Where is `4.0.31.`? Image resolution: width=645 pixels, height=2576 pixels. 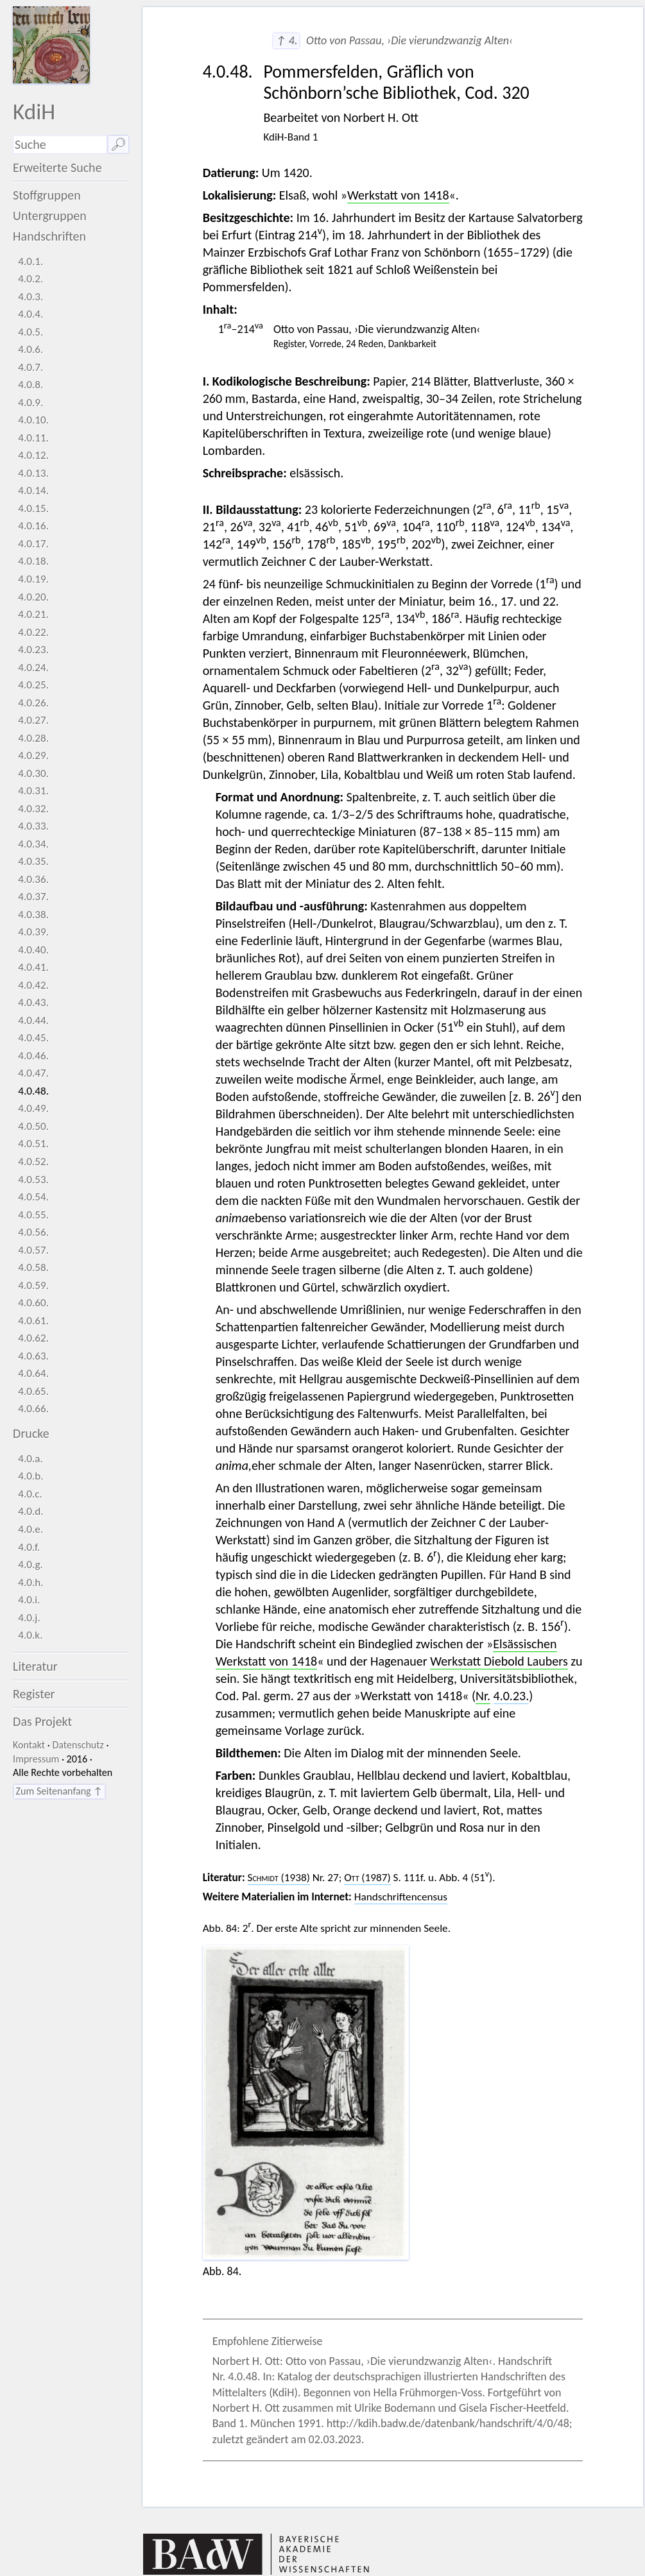 4.0.31. is located at coordinates (33, 791).